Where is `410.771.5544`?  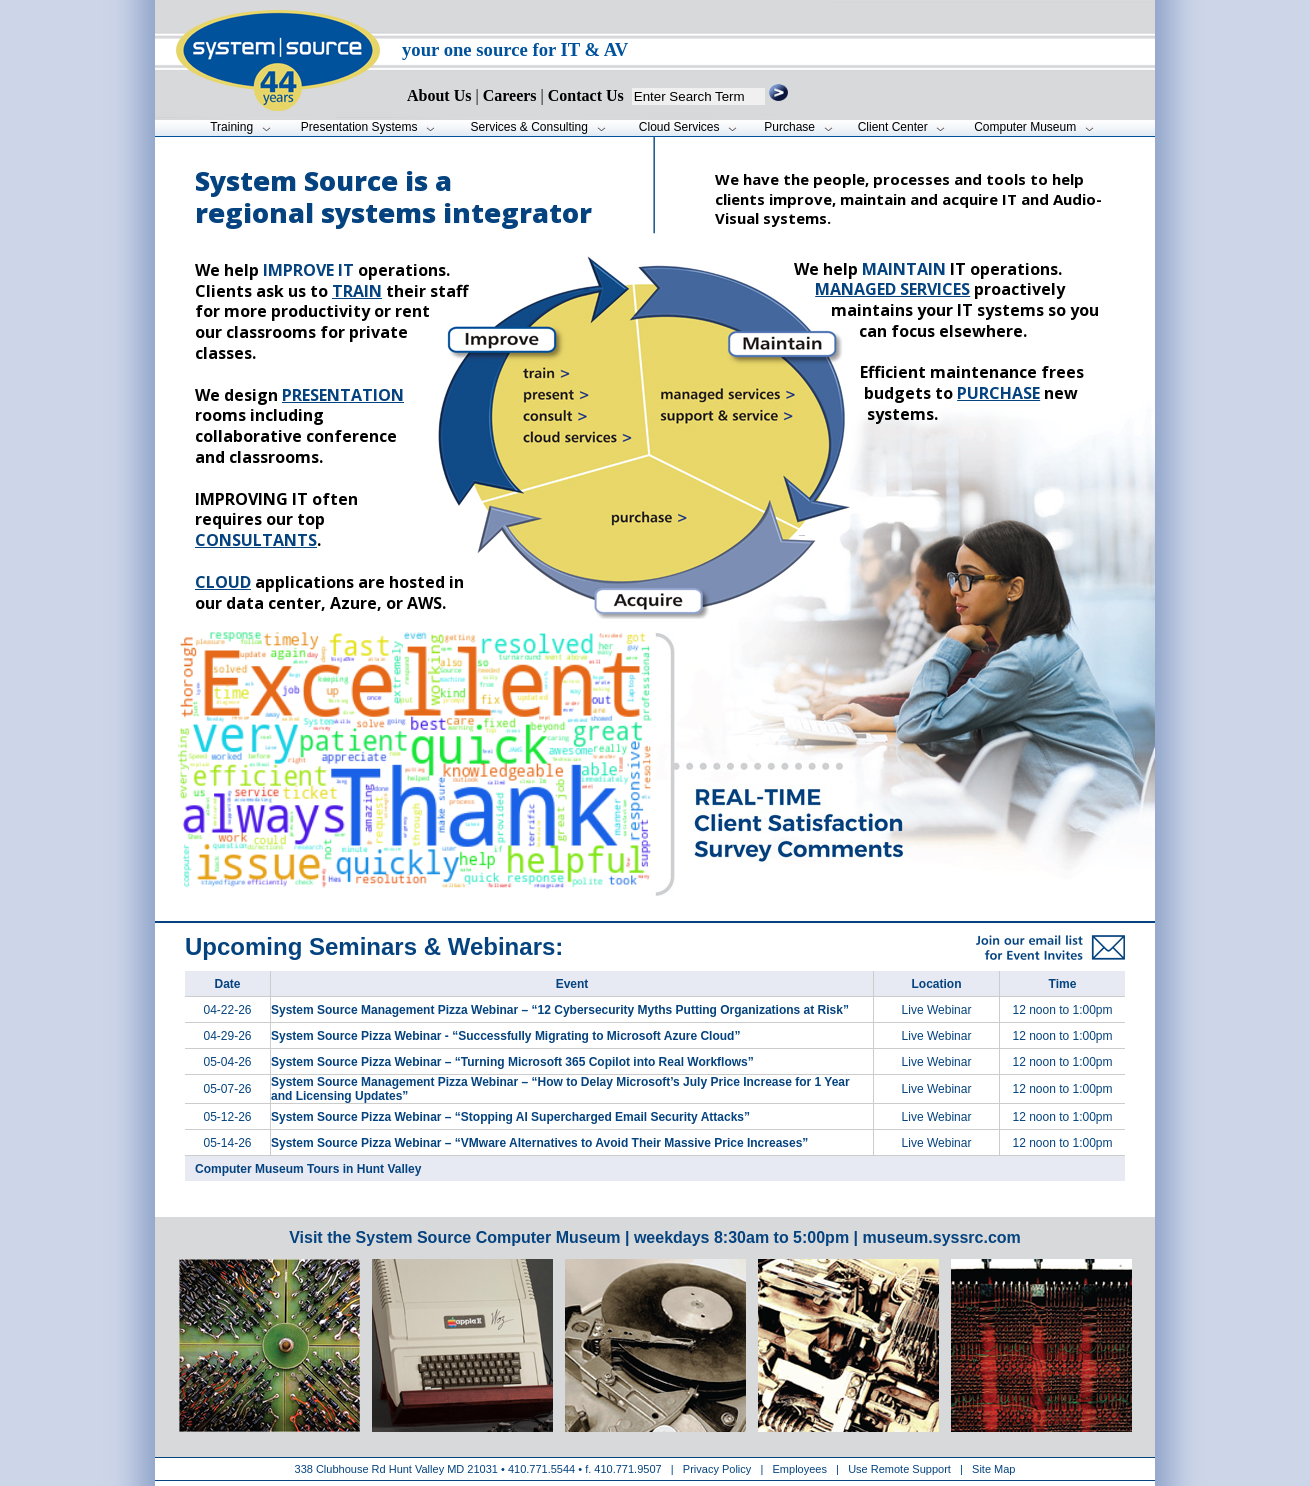
410.771.5544 is located at coordinates (541, 1469).